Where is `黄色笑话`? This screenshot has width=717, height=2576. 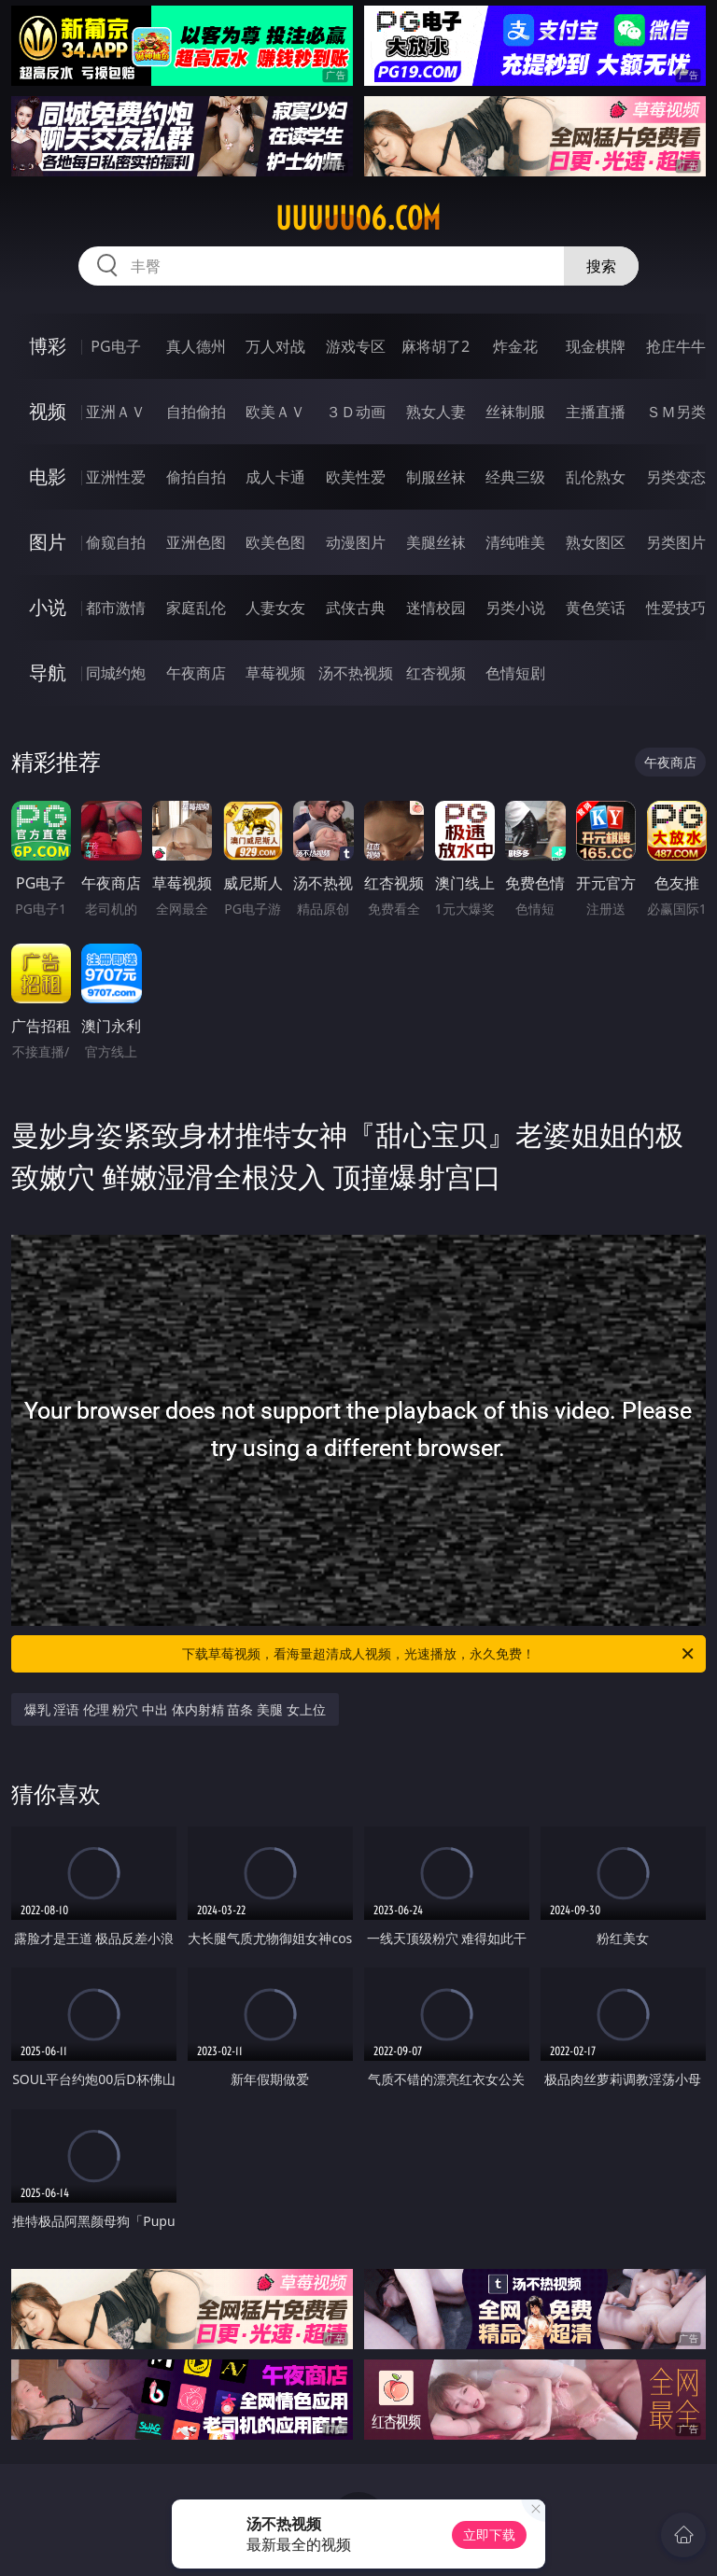
黄色笑话 is located at coordinates (596, 607).